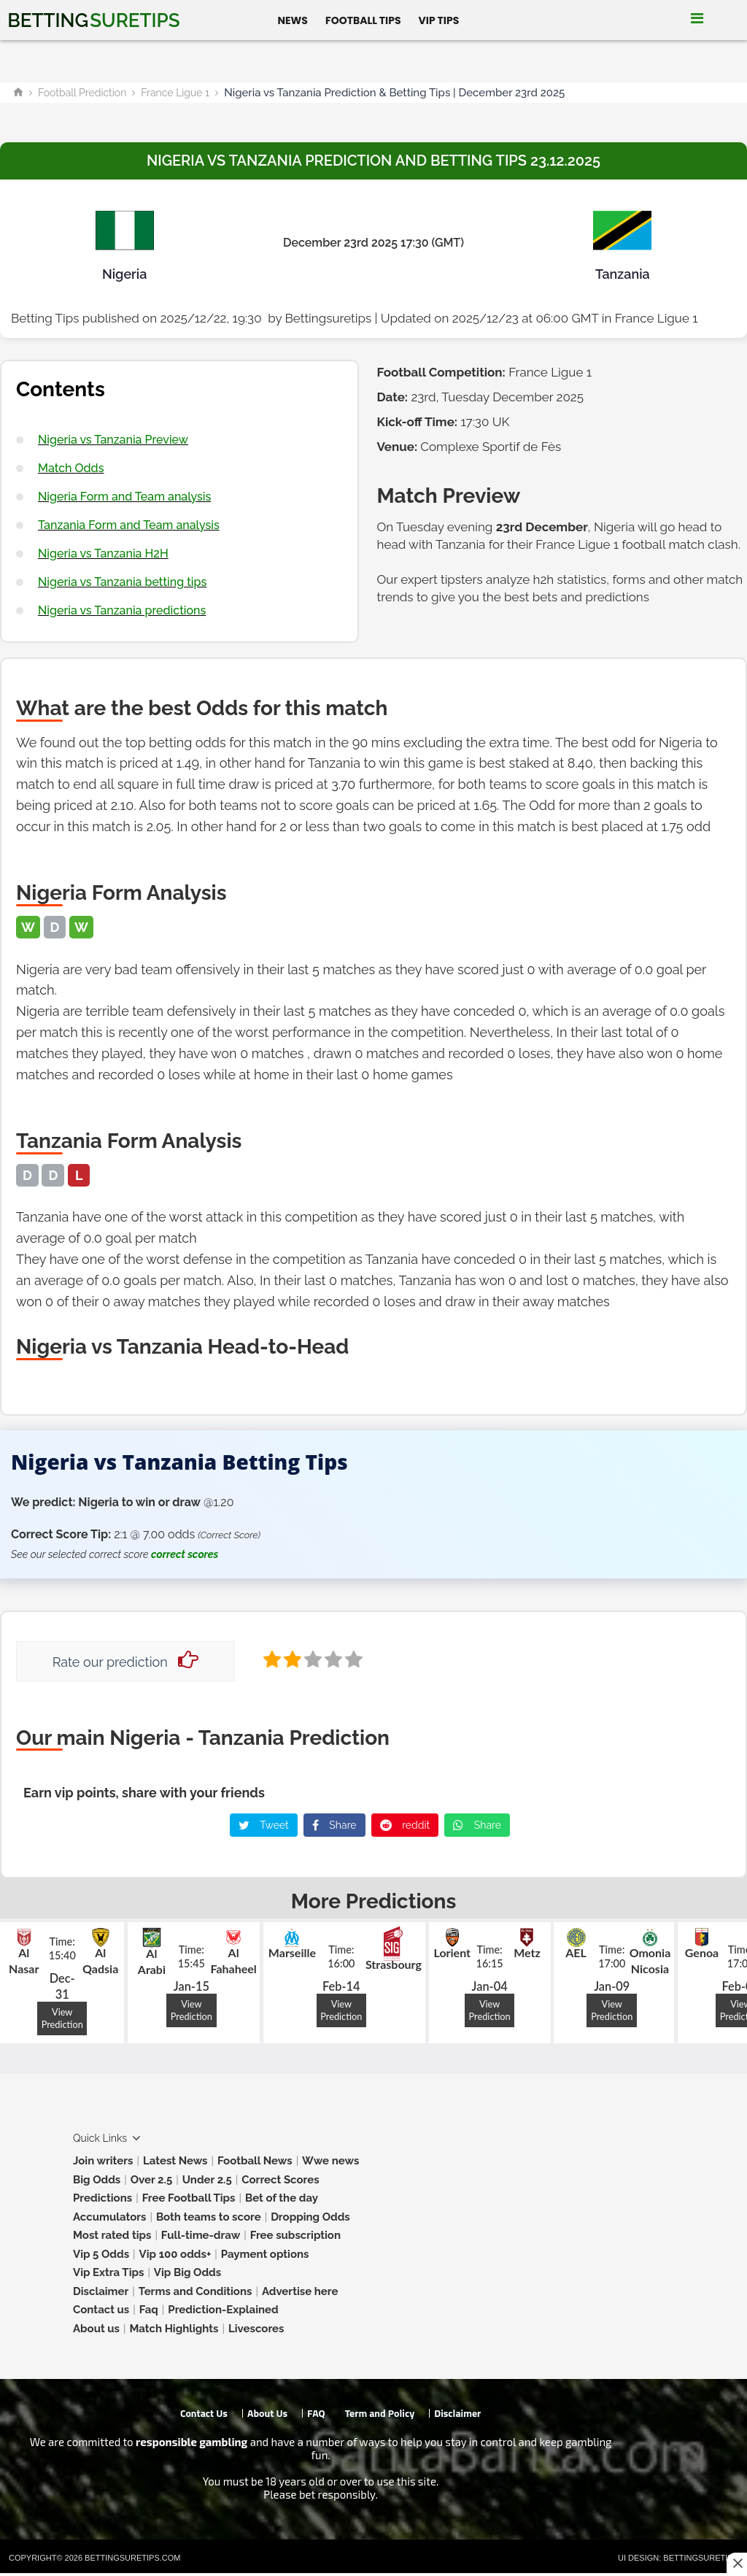  Describe the element at coordinates (82, 93) in the screenshot. I see `Football Prediction` at that location.